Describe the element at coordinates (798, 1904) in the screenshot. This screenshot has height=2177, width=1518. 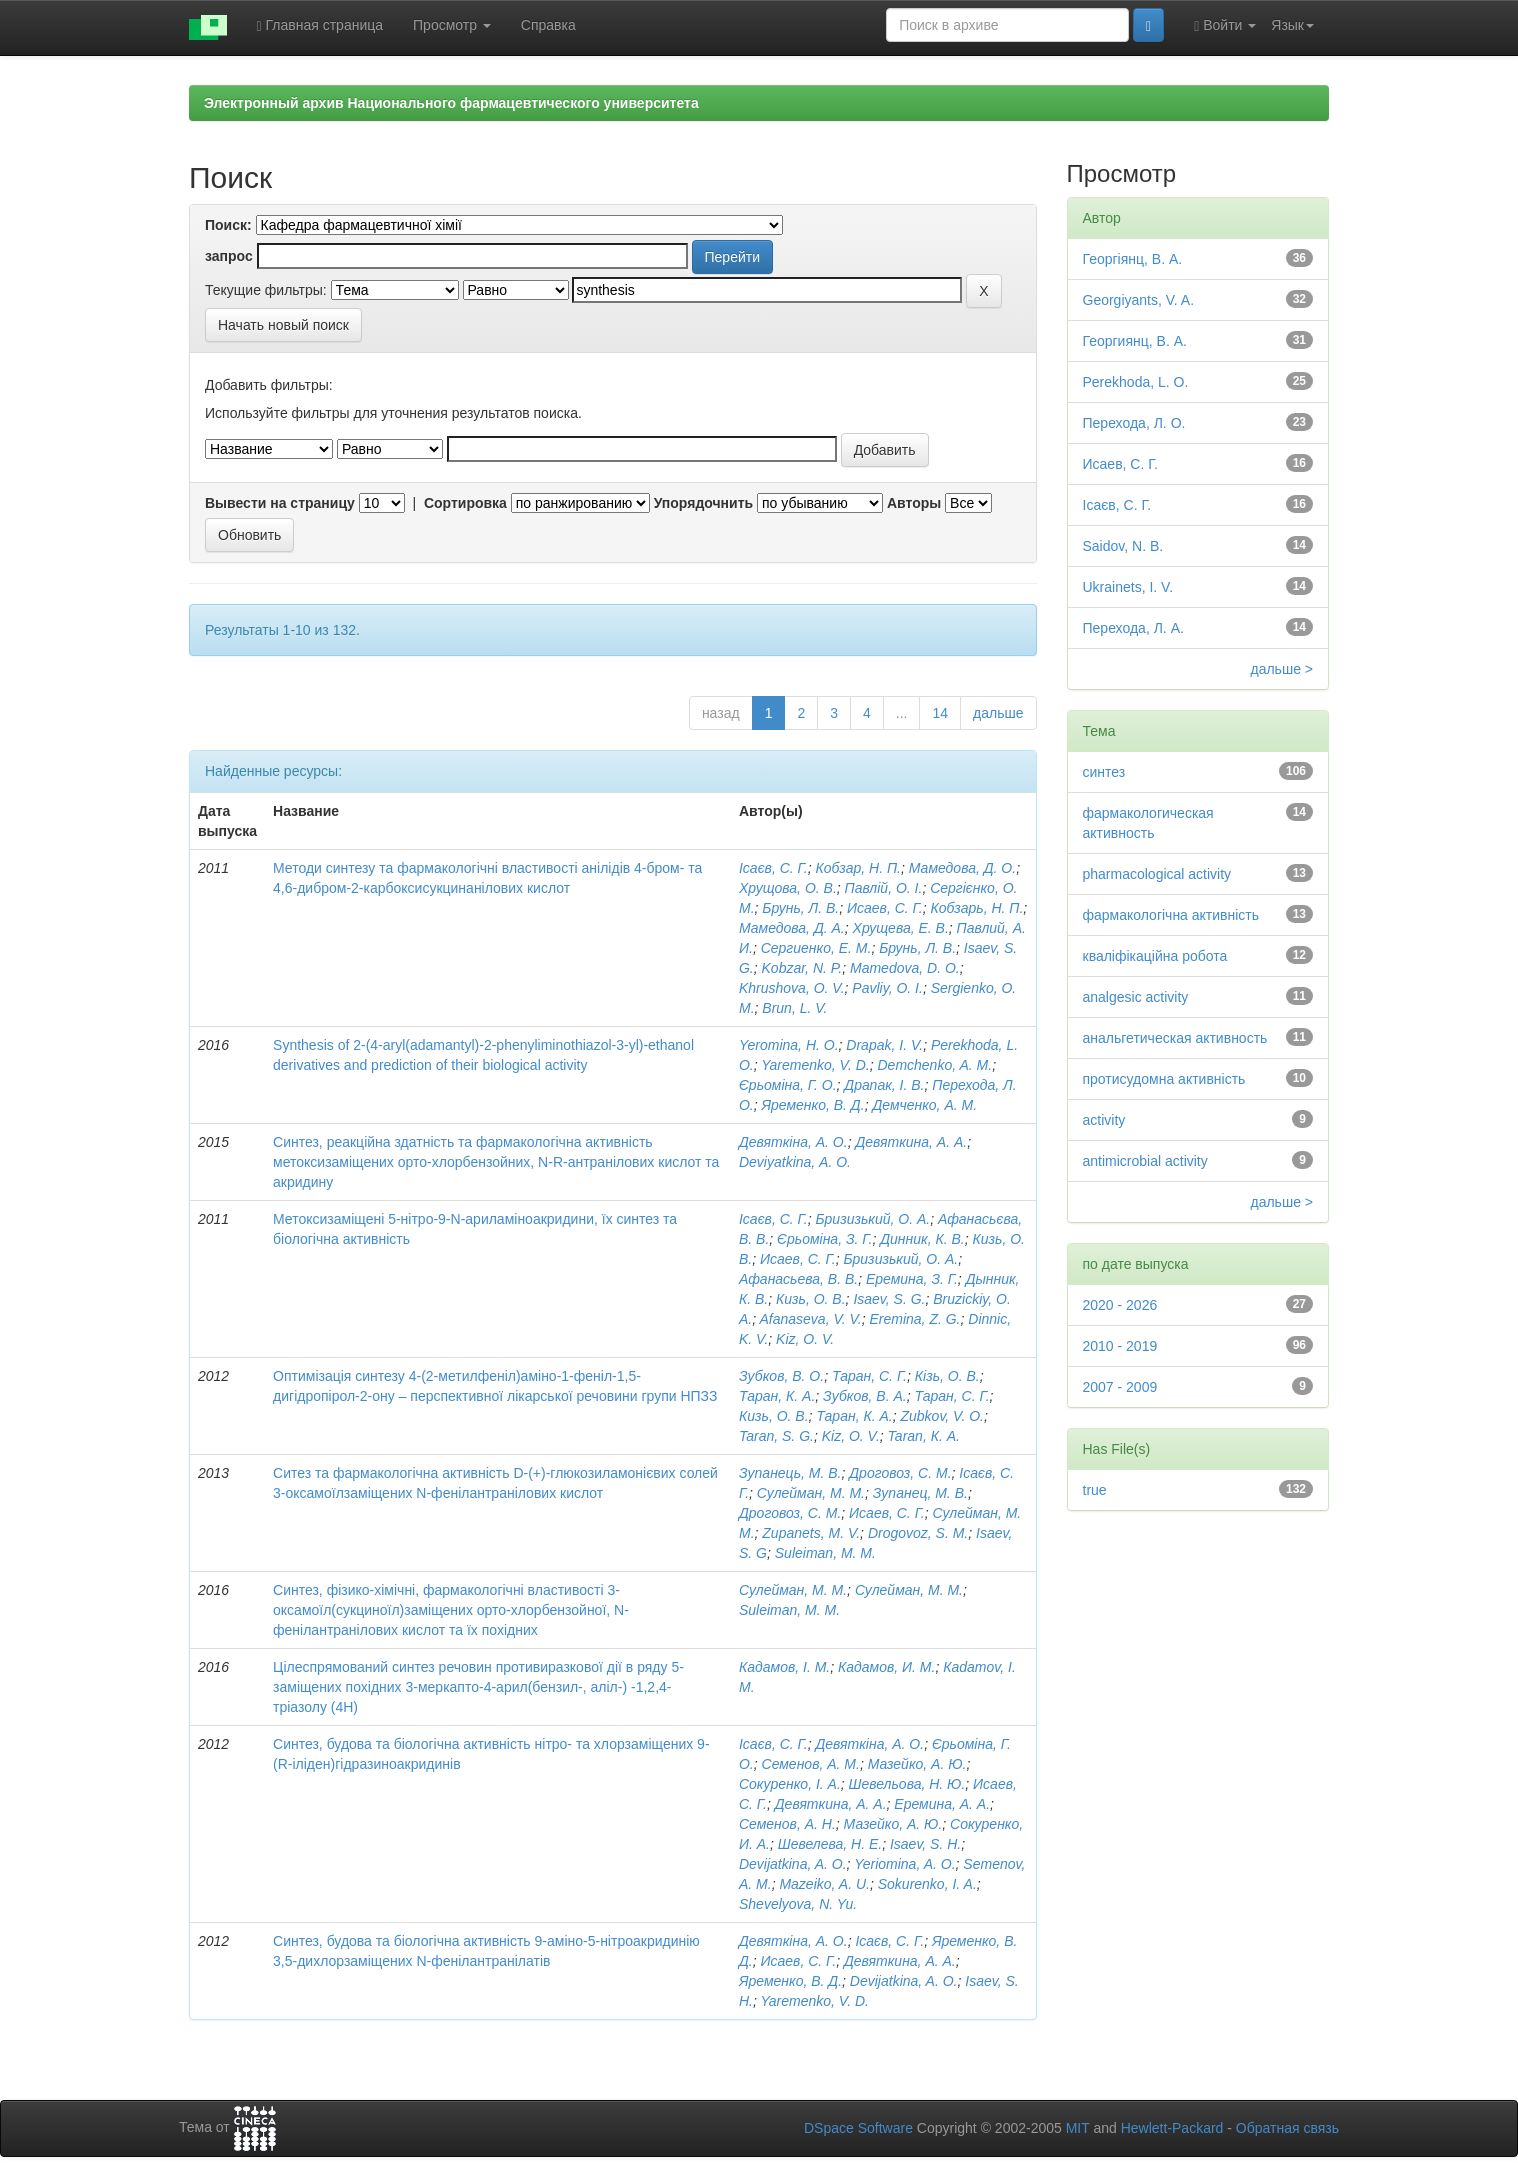
I see `Shevelyova, N. Yu.` at that location.